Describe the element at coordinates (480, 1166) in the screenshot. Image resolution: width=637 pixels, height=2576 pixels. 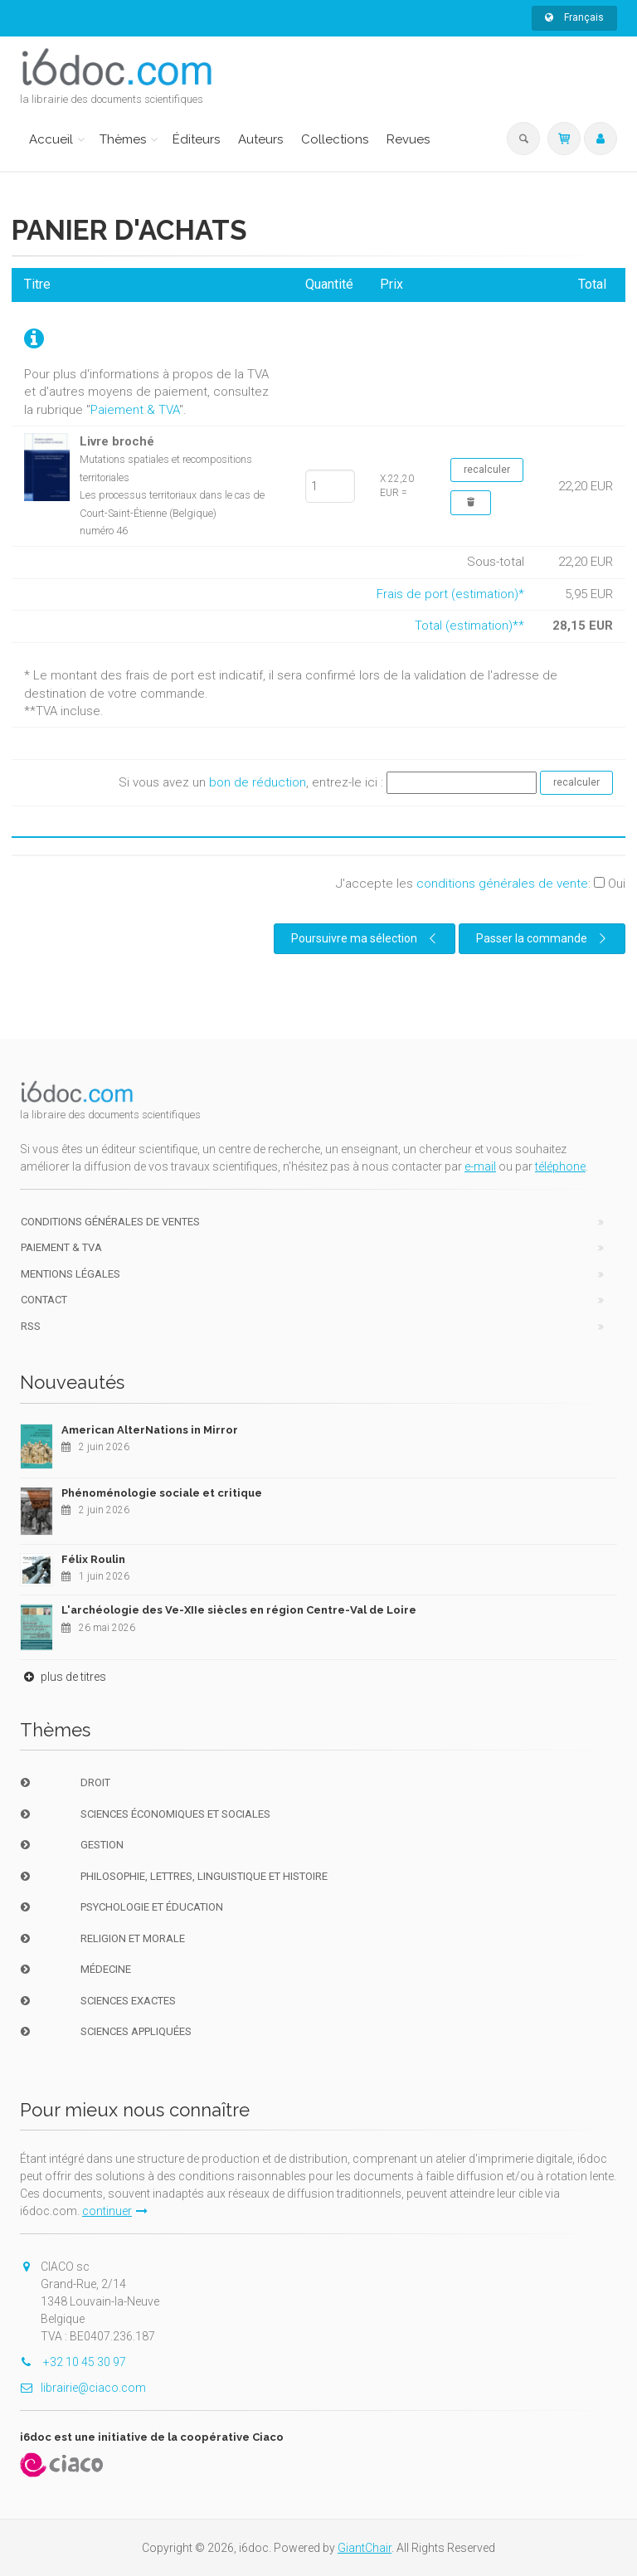
I see `e-mail` at that location.